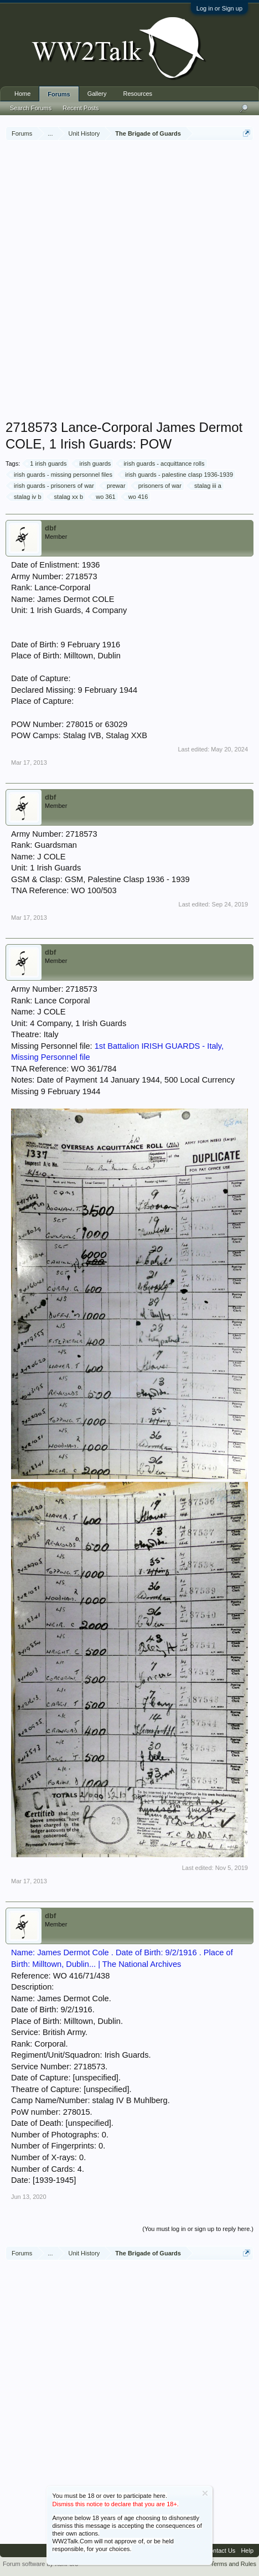 This screenshot has width=259, height=2576. What do you see at coordinates (206, 486) in the screenshot?
I see `stalag iii a` at bounding box center [206, 486].